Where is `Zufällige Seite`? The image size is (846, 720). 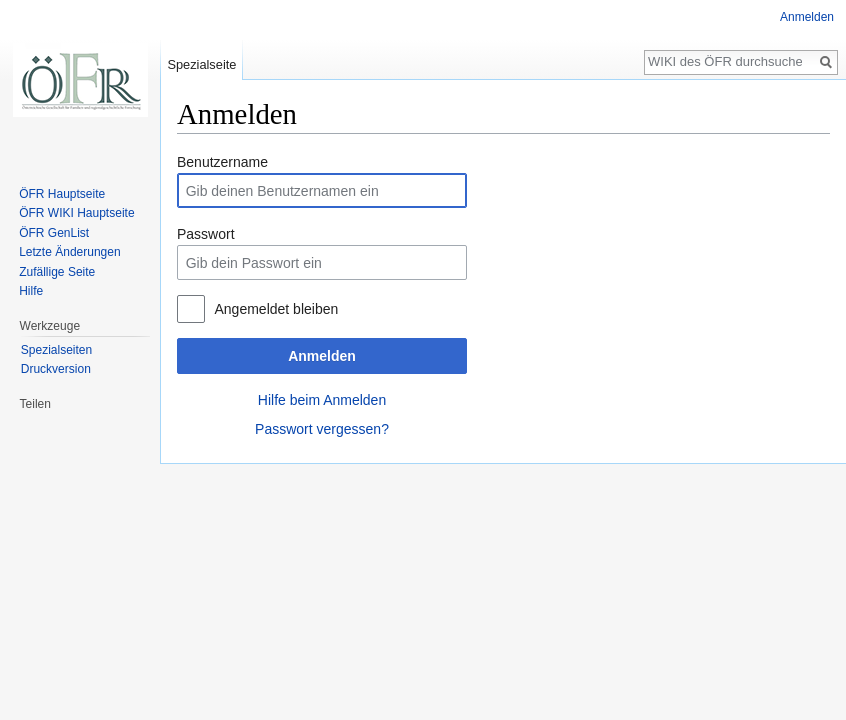 Zufällige Seite is located at coordinates (57, 272).